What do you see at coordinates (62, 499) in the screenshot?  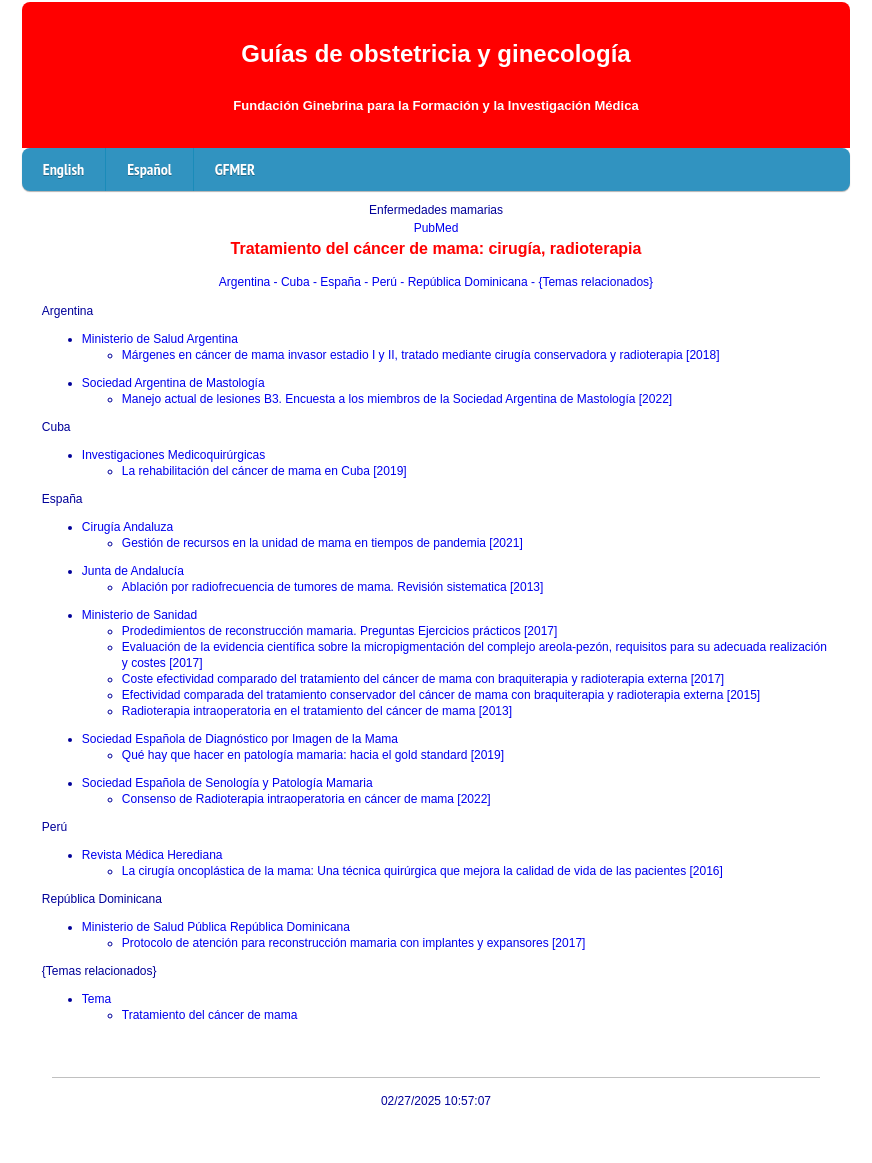 I see `España` at bounding box center [62, 499].